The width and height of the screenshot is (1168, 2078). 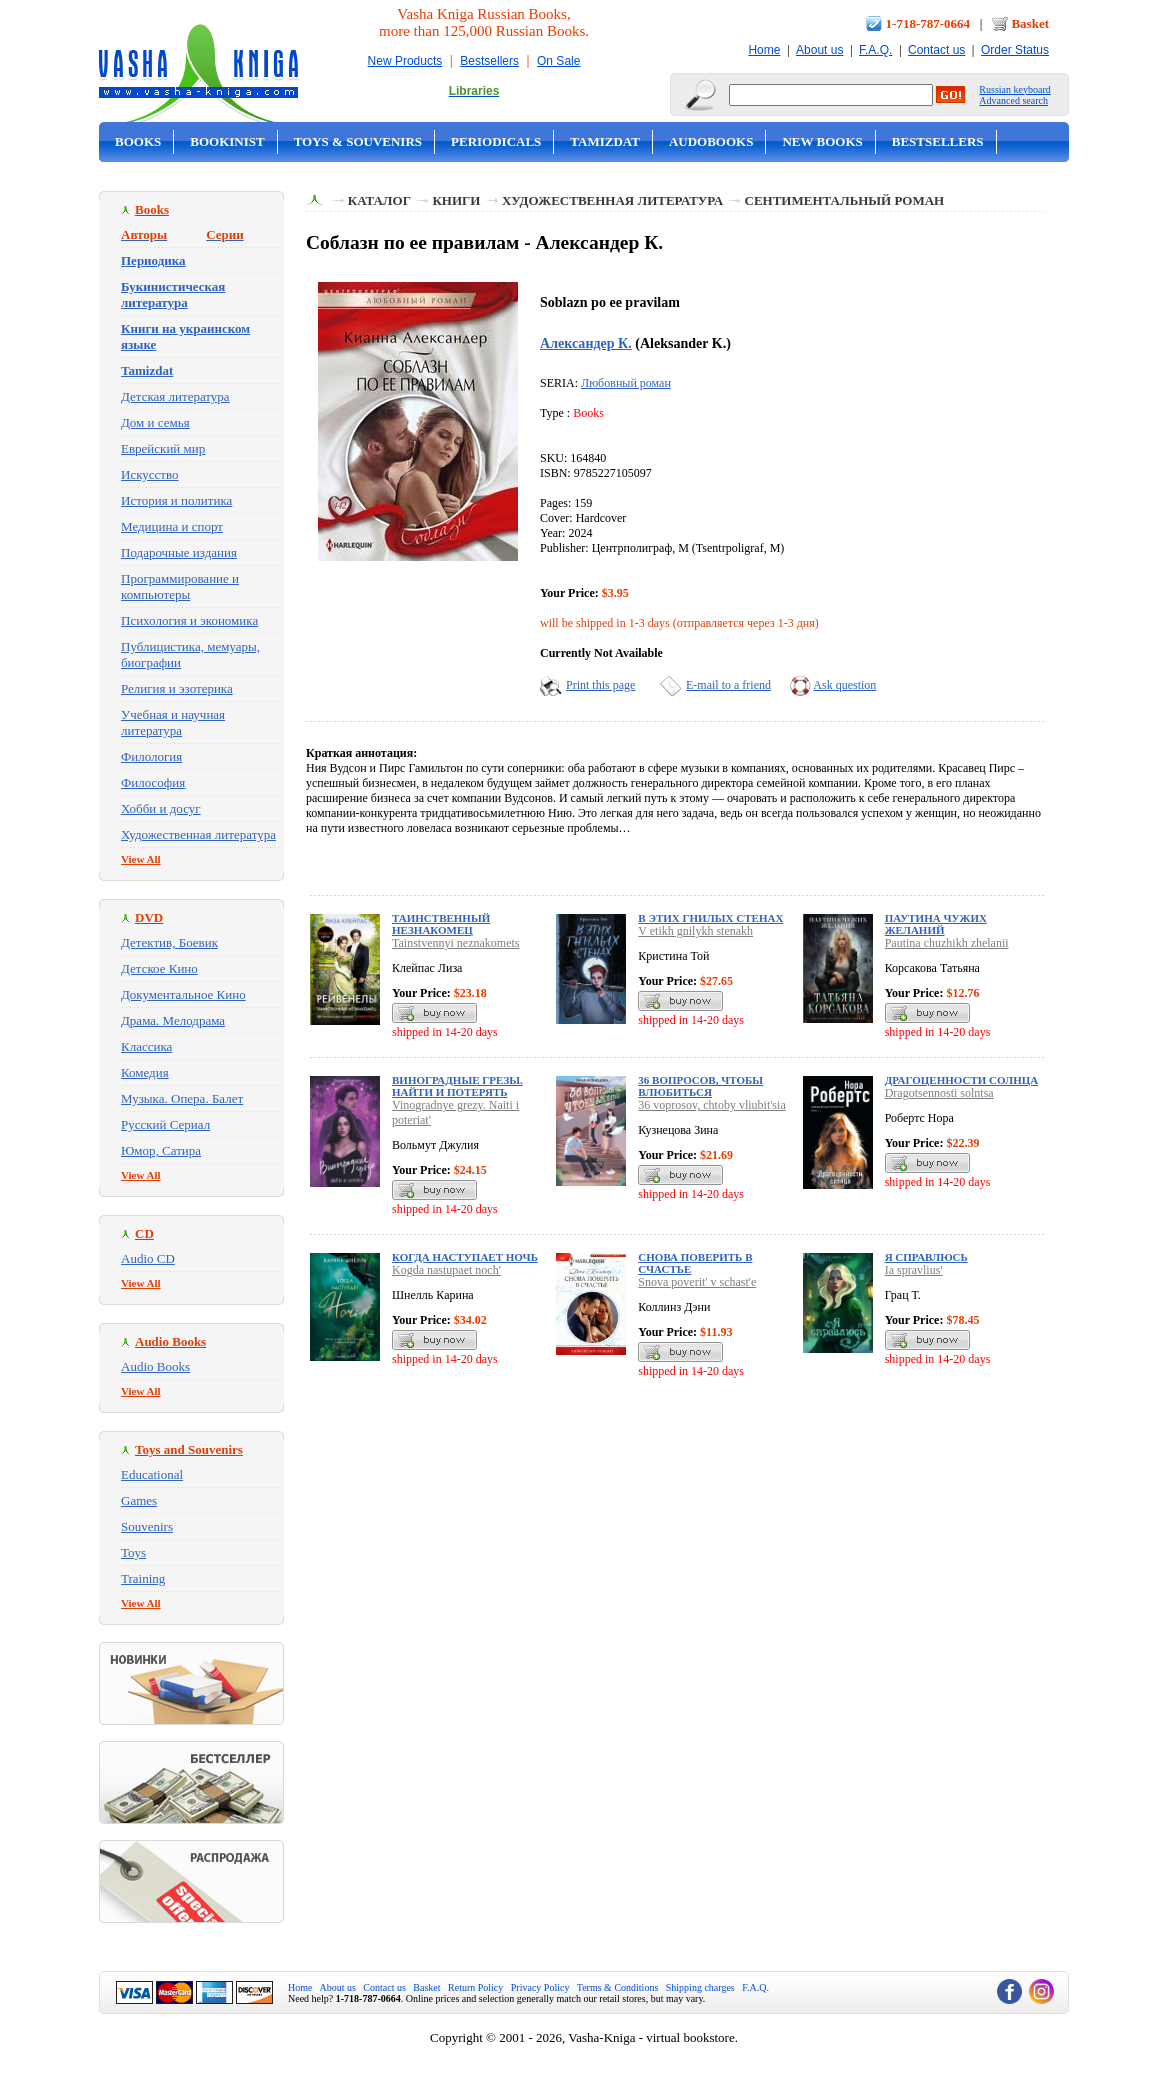 I want to click on Tainstvennyi neznakomets, so click(x=455, y=943).